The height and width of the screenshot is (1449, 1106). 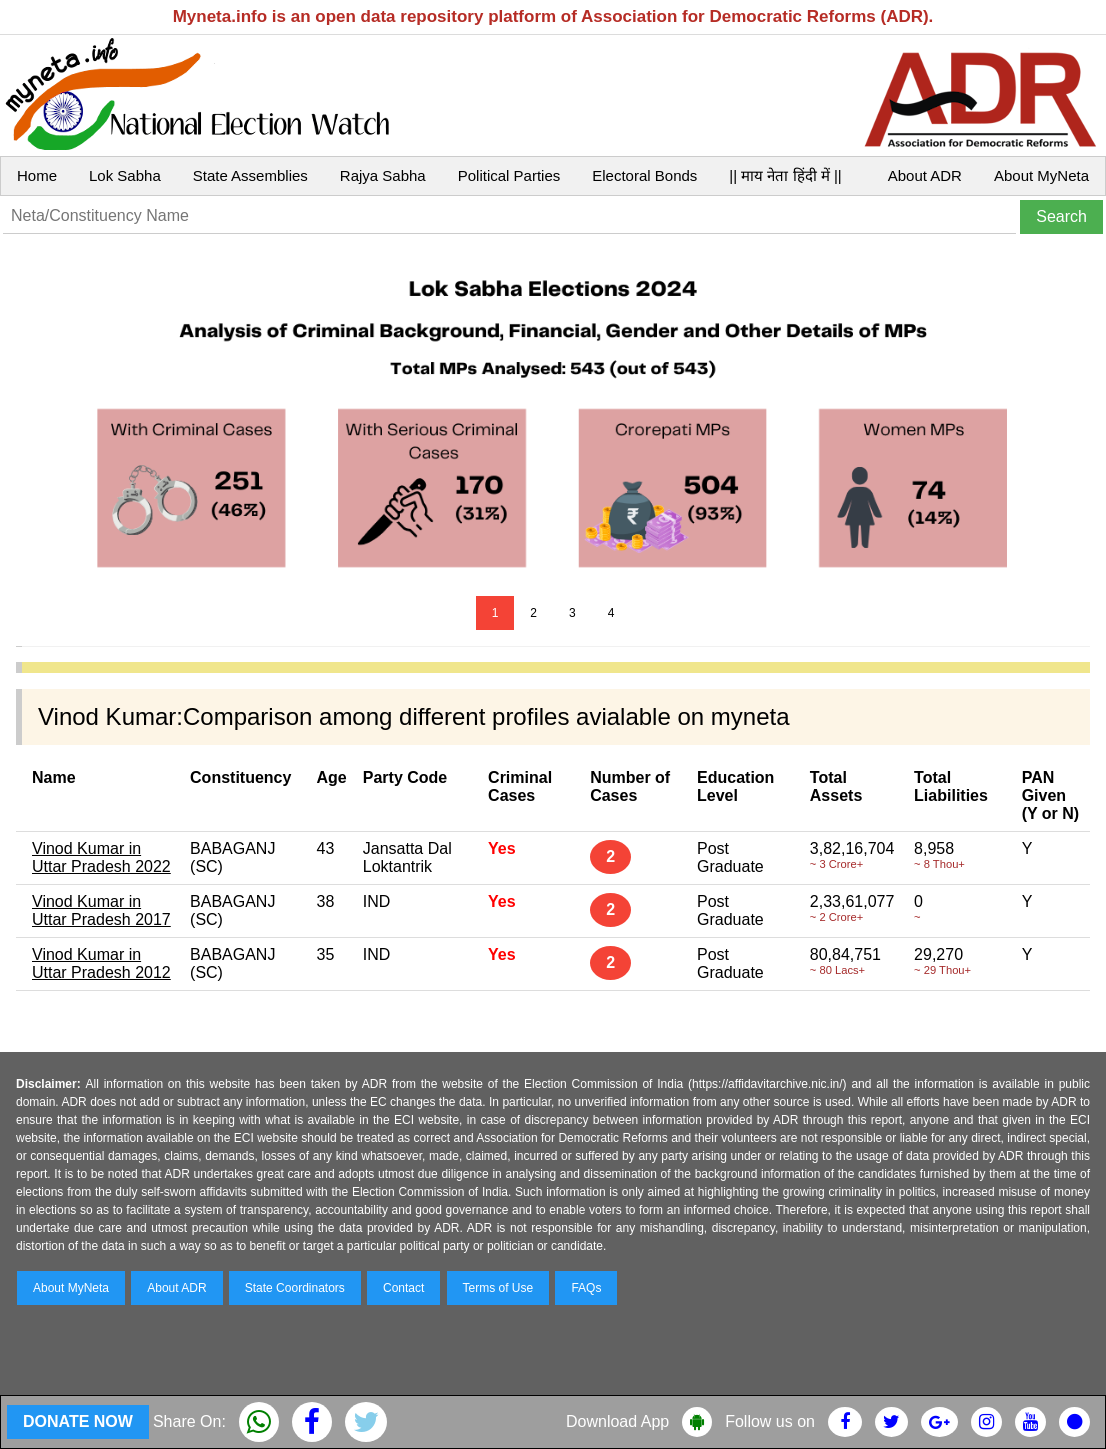 I want to click on About ADR, so click(x=925, y=175).